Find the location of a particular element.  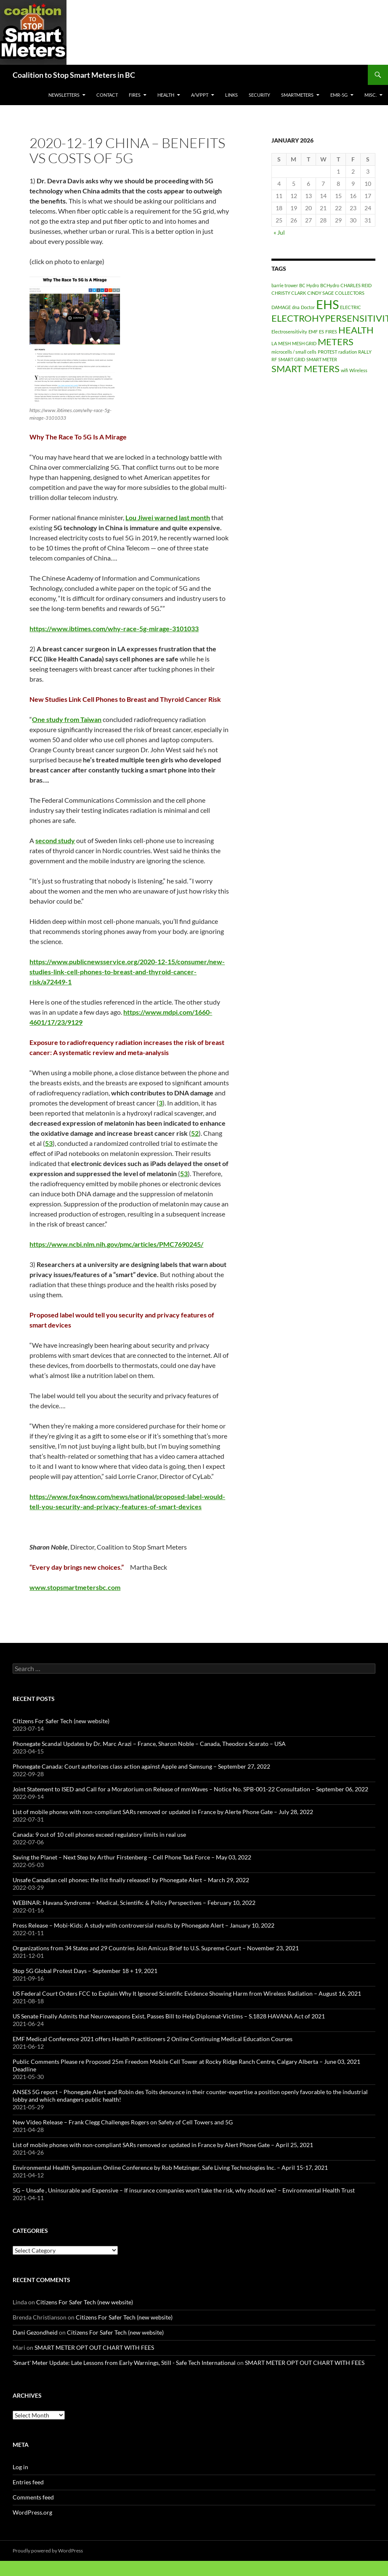

Wireless [Wireless (1 item)] is located at coordinates (358, 370).